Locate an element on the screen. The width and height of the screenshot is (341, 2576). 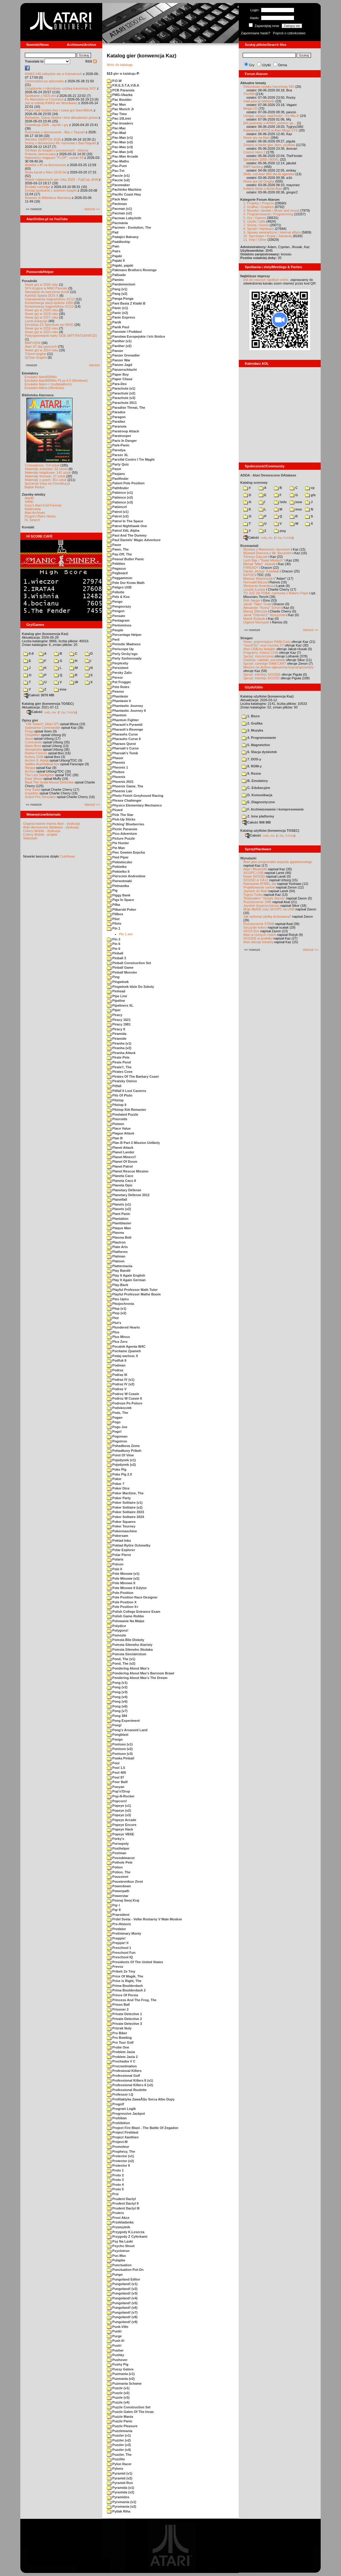
Katalog użytków (konwencja TOSEC) is located at coordinates (269, 830).